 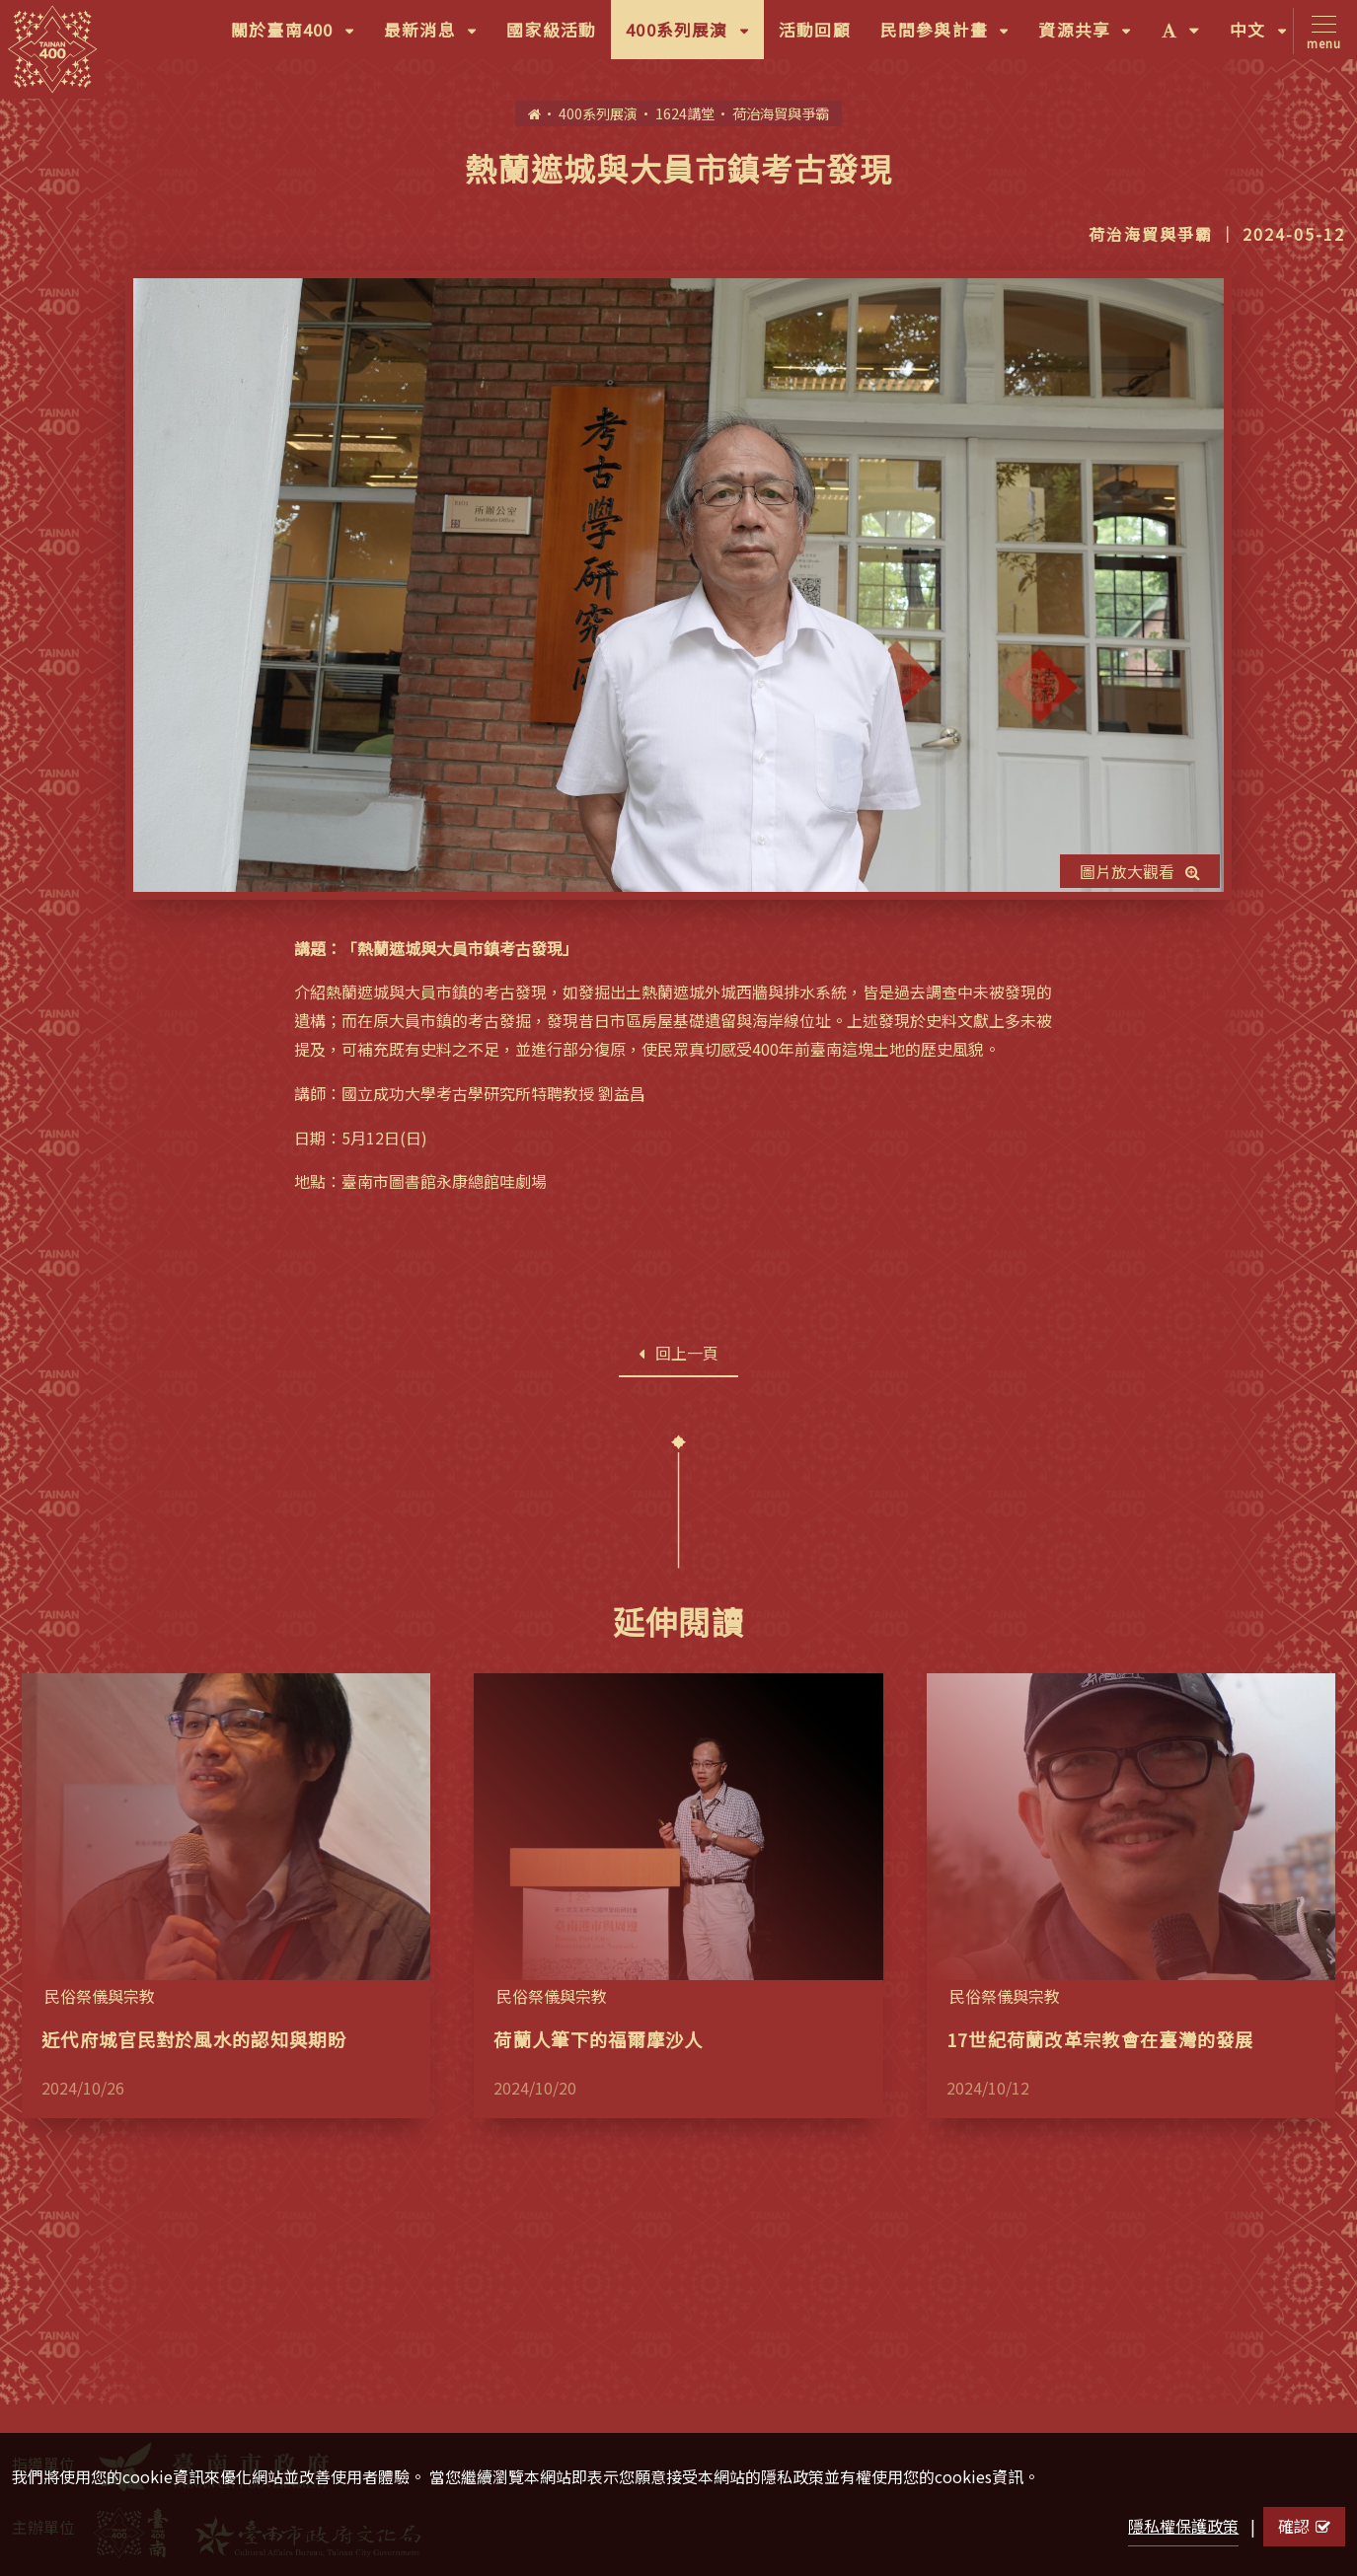 I want to click on 最新消息, so click(x=437, y=36).